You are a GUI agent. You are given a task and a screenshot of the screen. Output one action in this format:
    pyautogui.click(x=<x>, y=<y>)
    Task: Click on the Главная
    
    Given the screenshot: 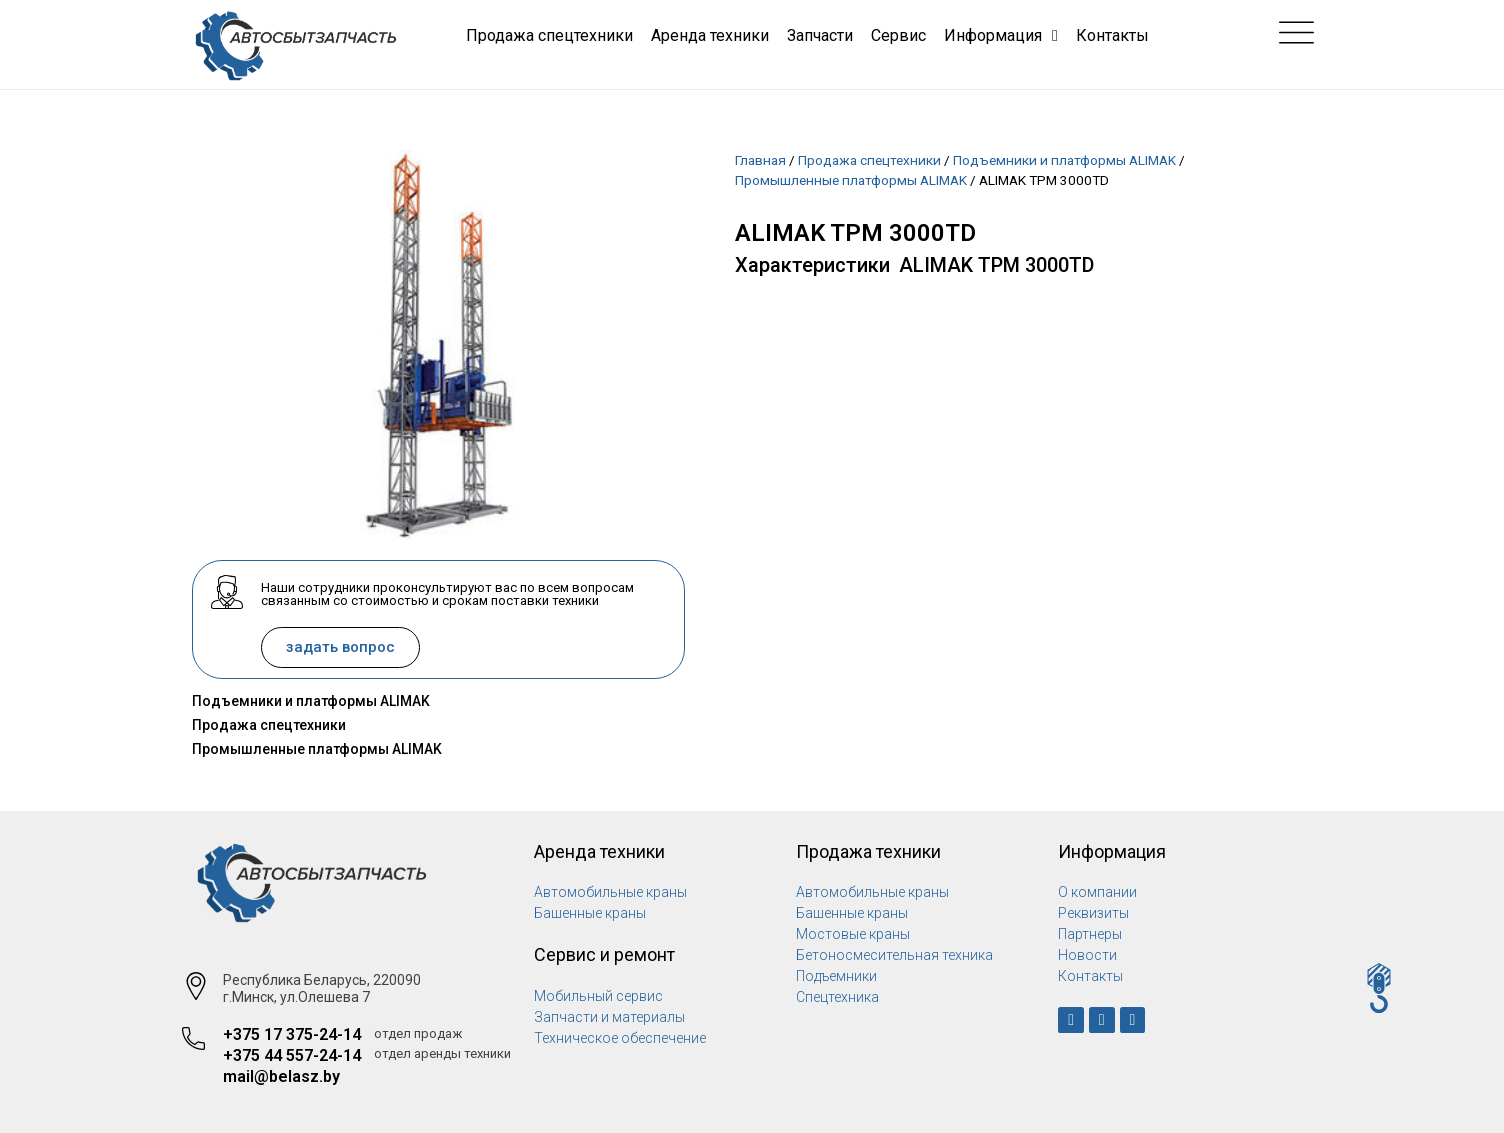 What is the action you would take?
    pyautogui.click(x=760, y=160)
    